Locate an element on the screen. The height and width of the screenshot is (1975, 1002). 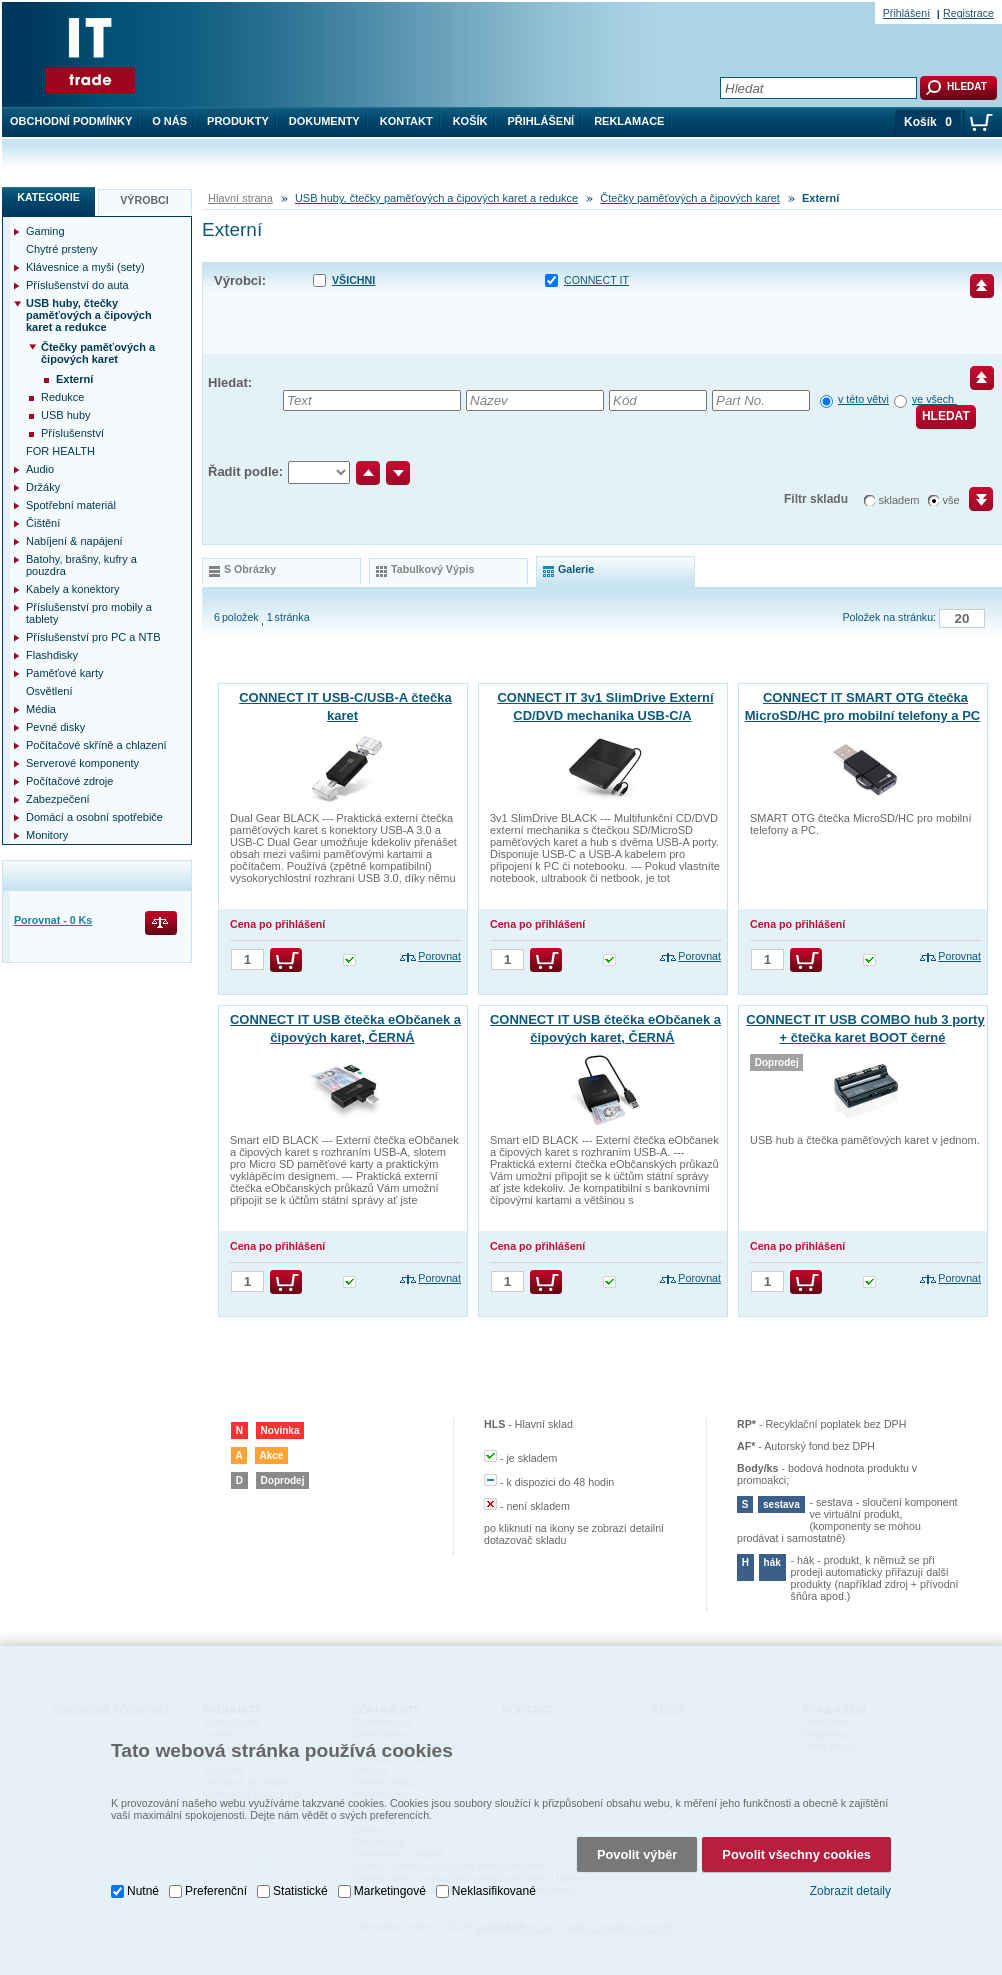
Reklamace is located at coordinates (629, 121).